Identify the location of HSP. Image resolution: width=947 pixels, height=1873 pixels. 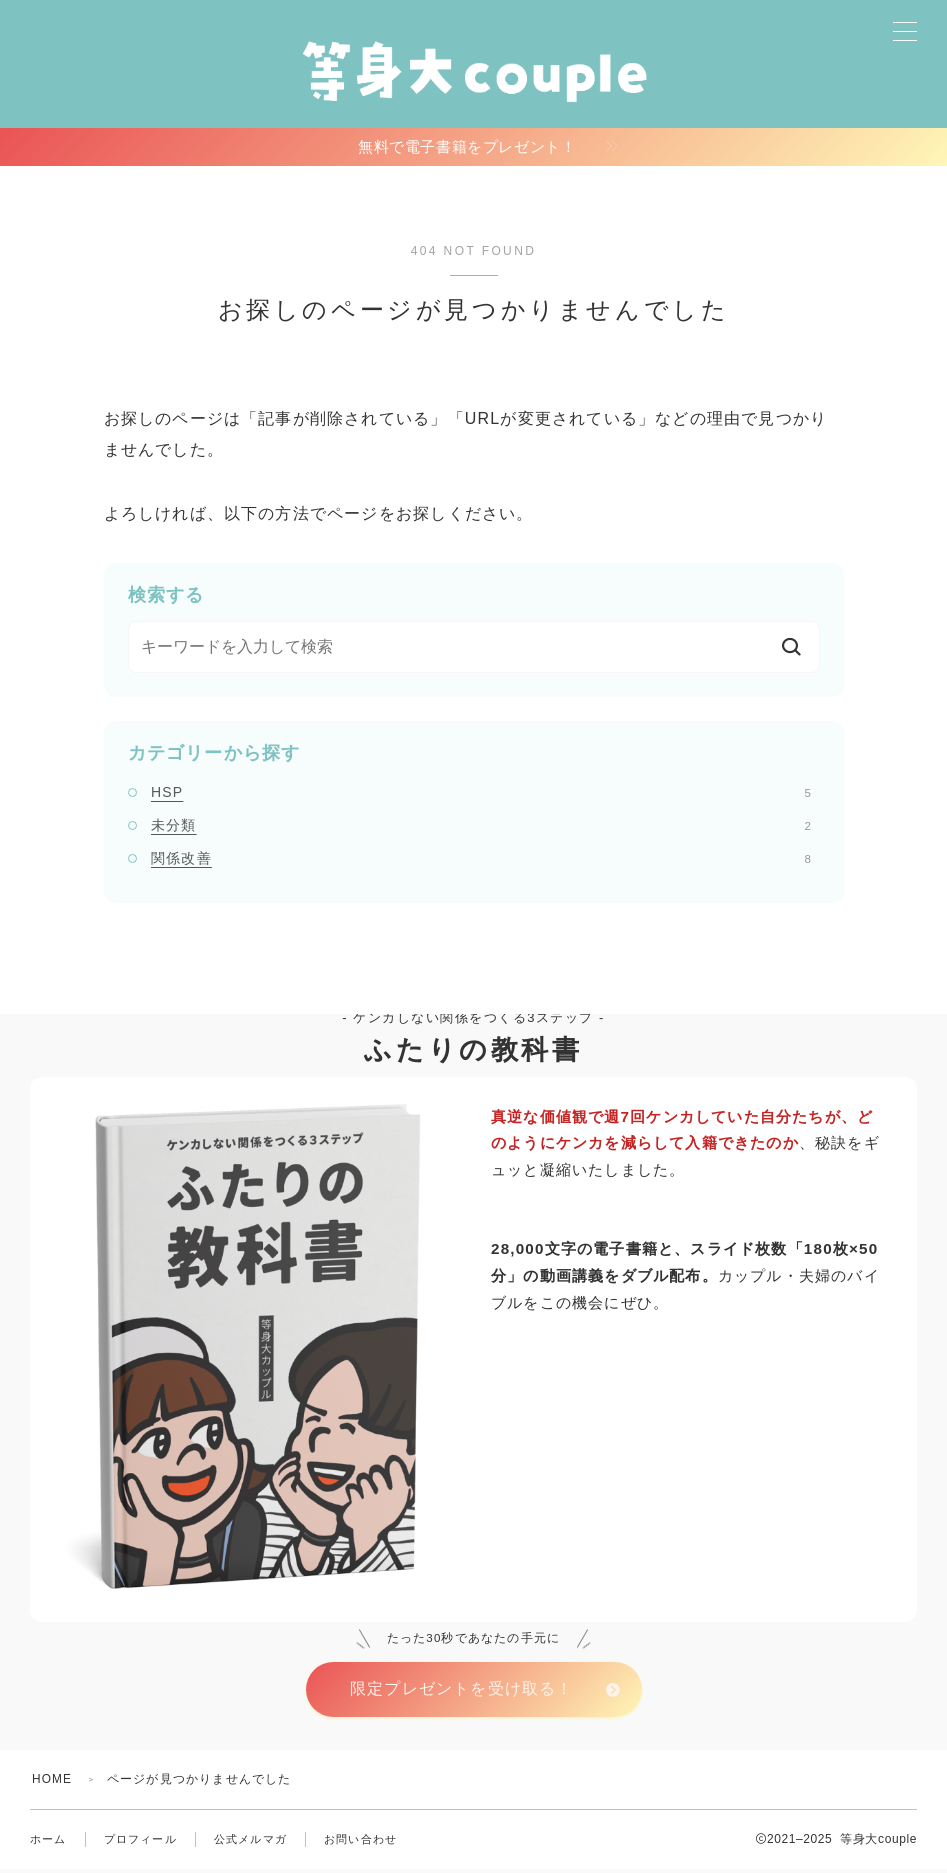
(481, 795).